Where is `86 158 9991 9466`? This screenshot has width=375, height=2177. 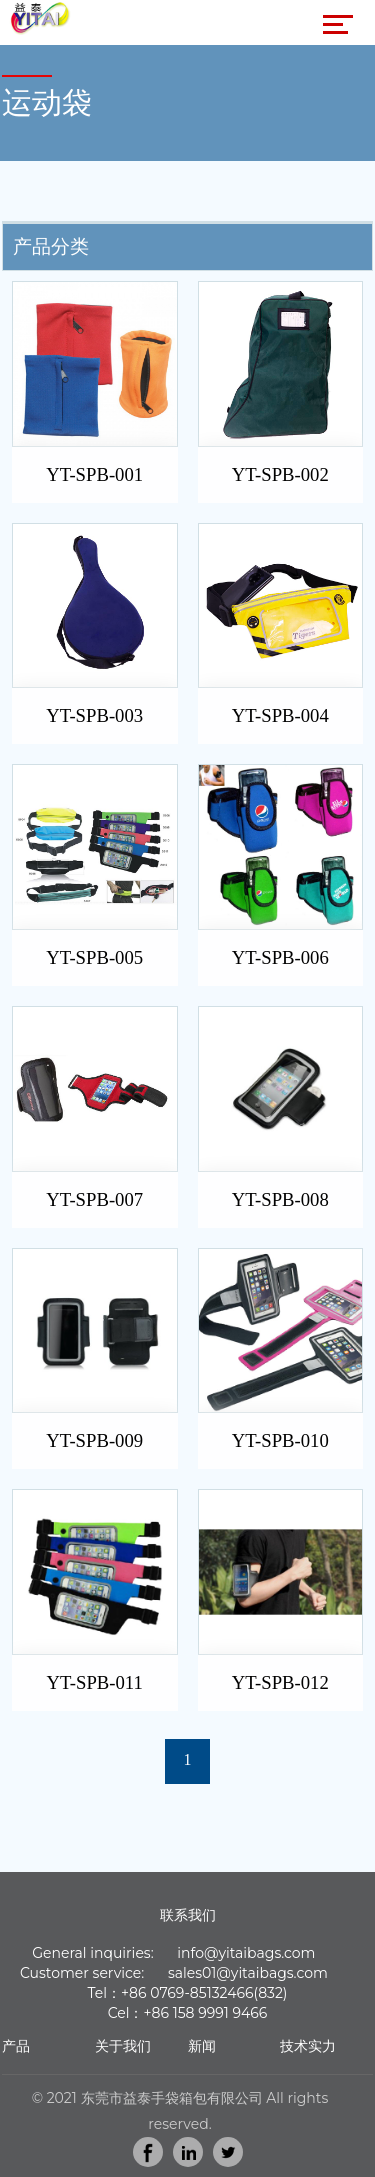 86 158 9991 9466 is located at coordinates (210, 2013).